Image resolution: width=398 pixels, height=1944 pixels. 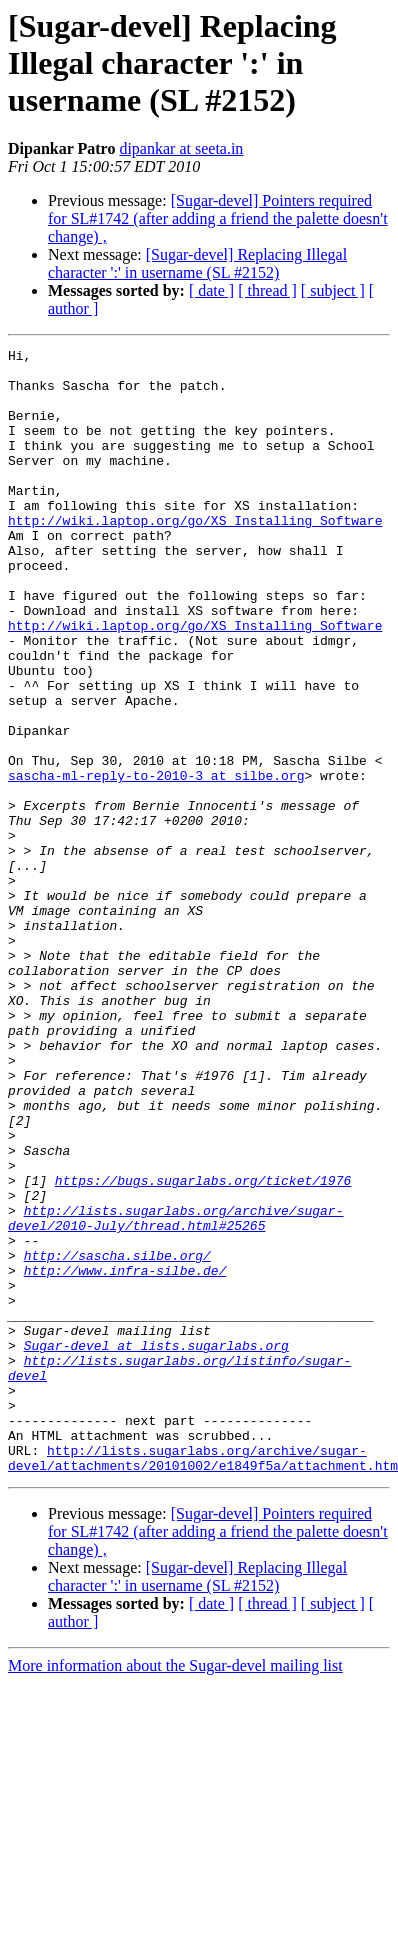 What do you see at coordinates (211, 290) in the screenshot?
I see `[ date ]` at bounding box center [211, 290].